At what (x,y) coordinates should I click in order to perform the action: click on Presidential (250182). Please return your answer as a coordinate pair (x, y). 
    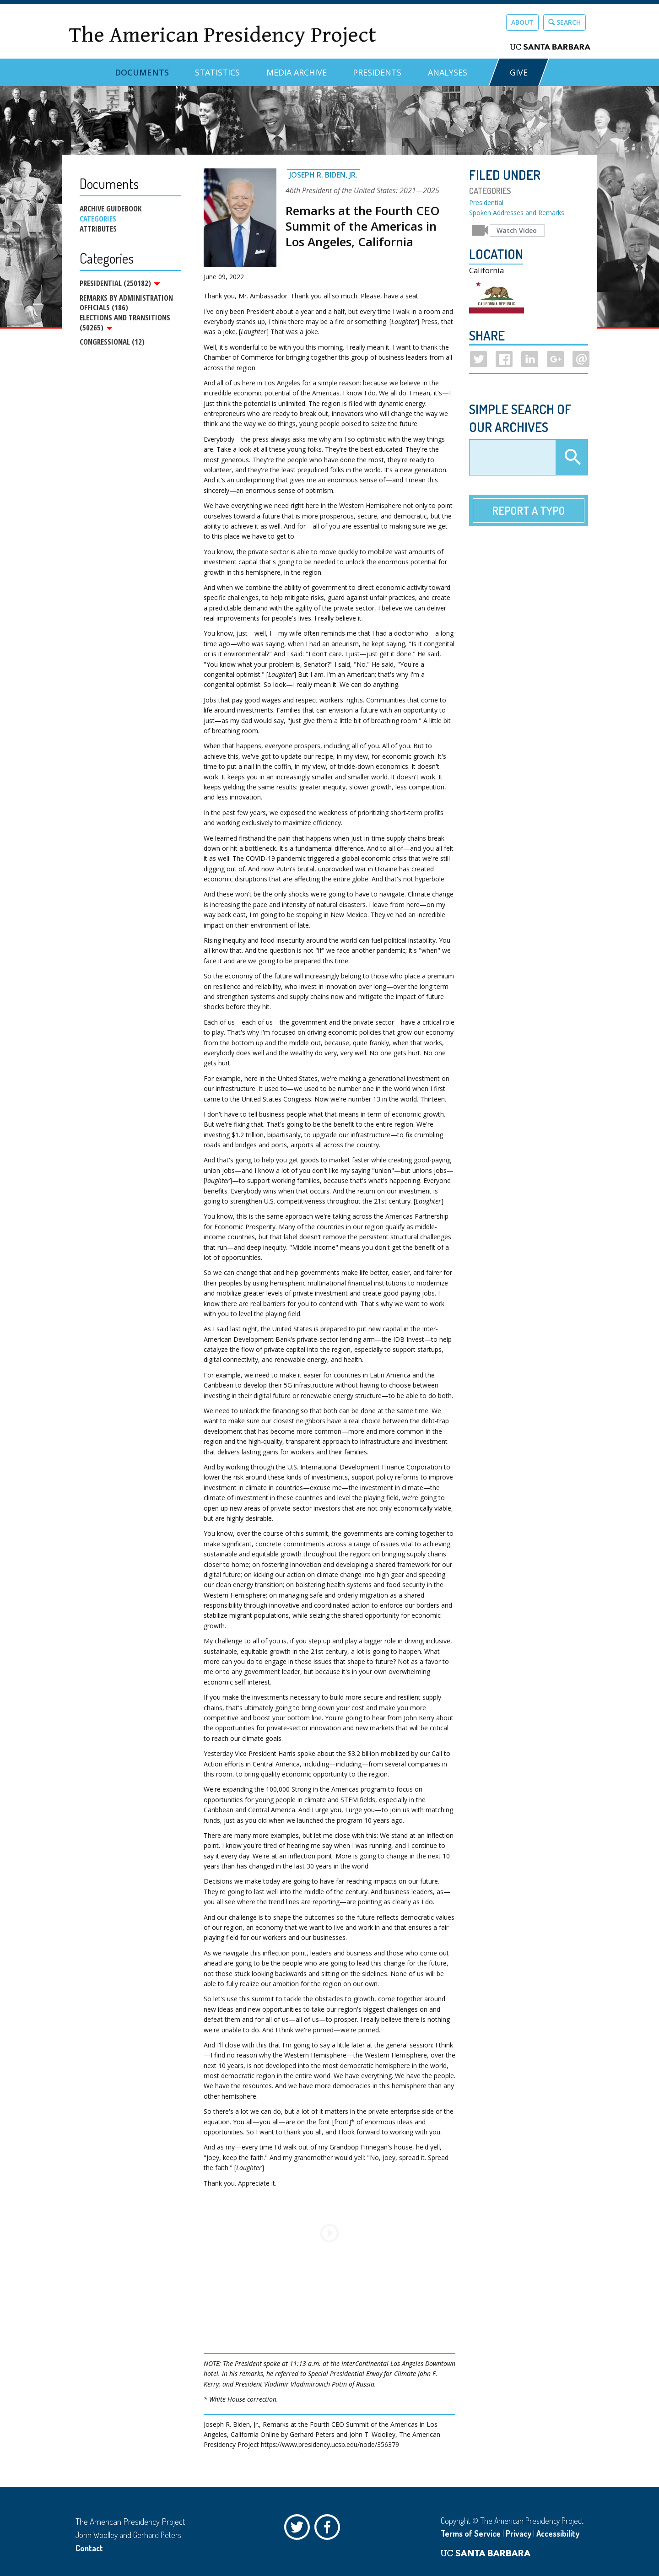
    Looking at the image, I should click on (120, 283).